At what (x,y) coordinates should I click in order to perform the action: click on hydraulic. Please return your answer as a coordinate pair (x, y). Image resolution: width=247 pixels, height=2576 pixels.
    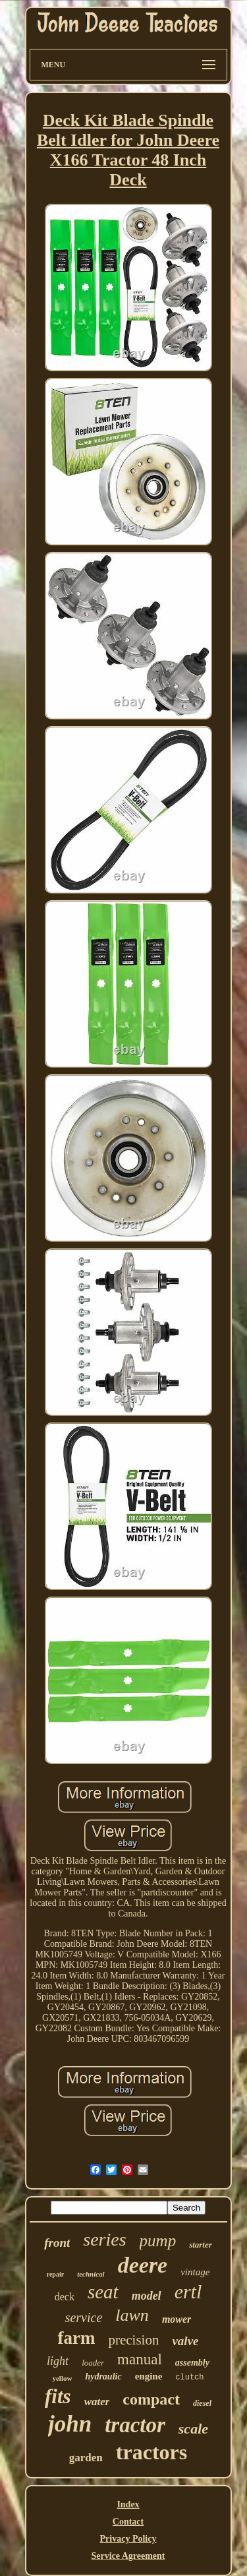
    Looking at the image, I should click on (103, 2376).